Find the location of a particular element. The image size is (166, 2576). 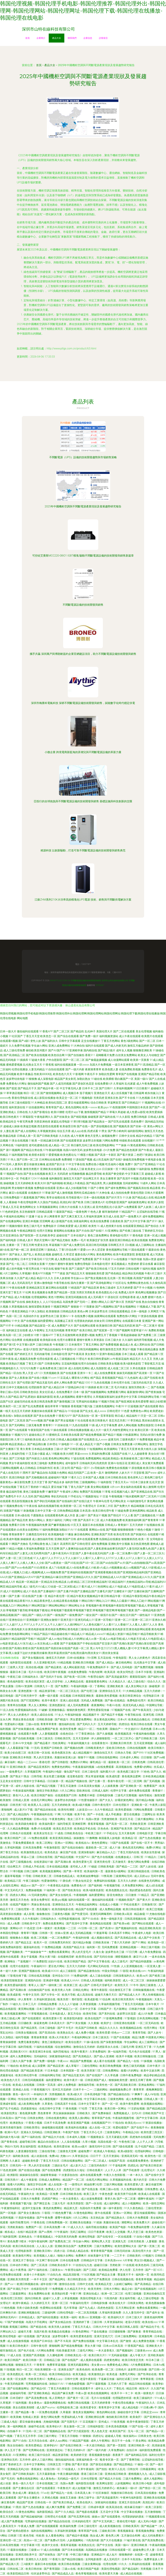

孕妇AV无码 is located at coordinates (12, 2146).